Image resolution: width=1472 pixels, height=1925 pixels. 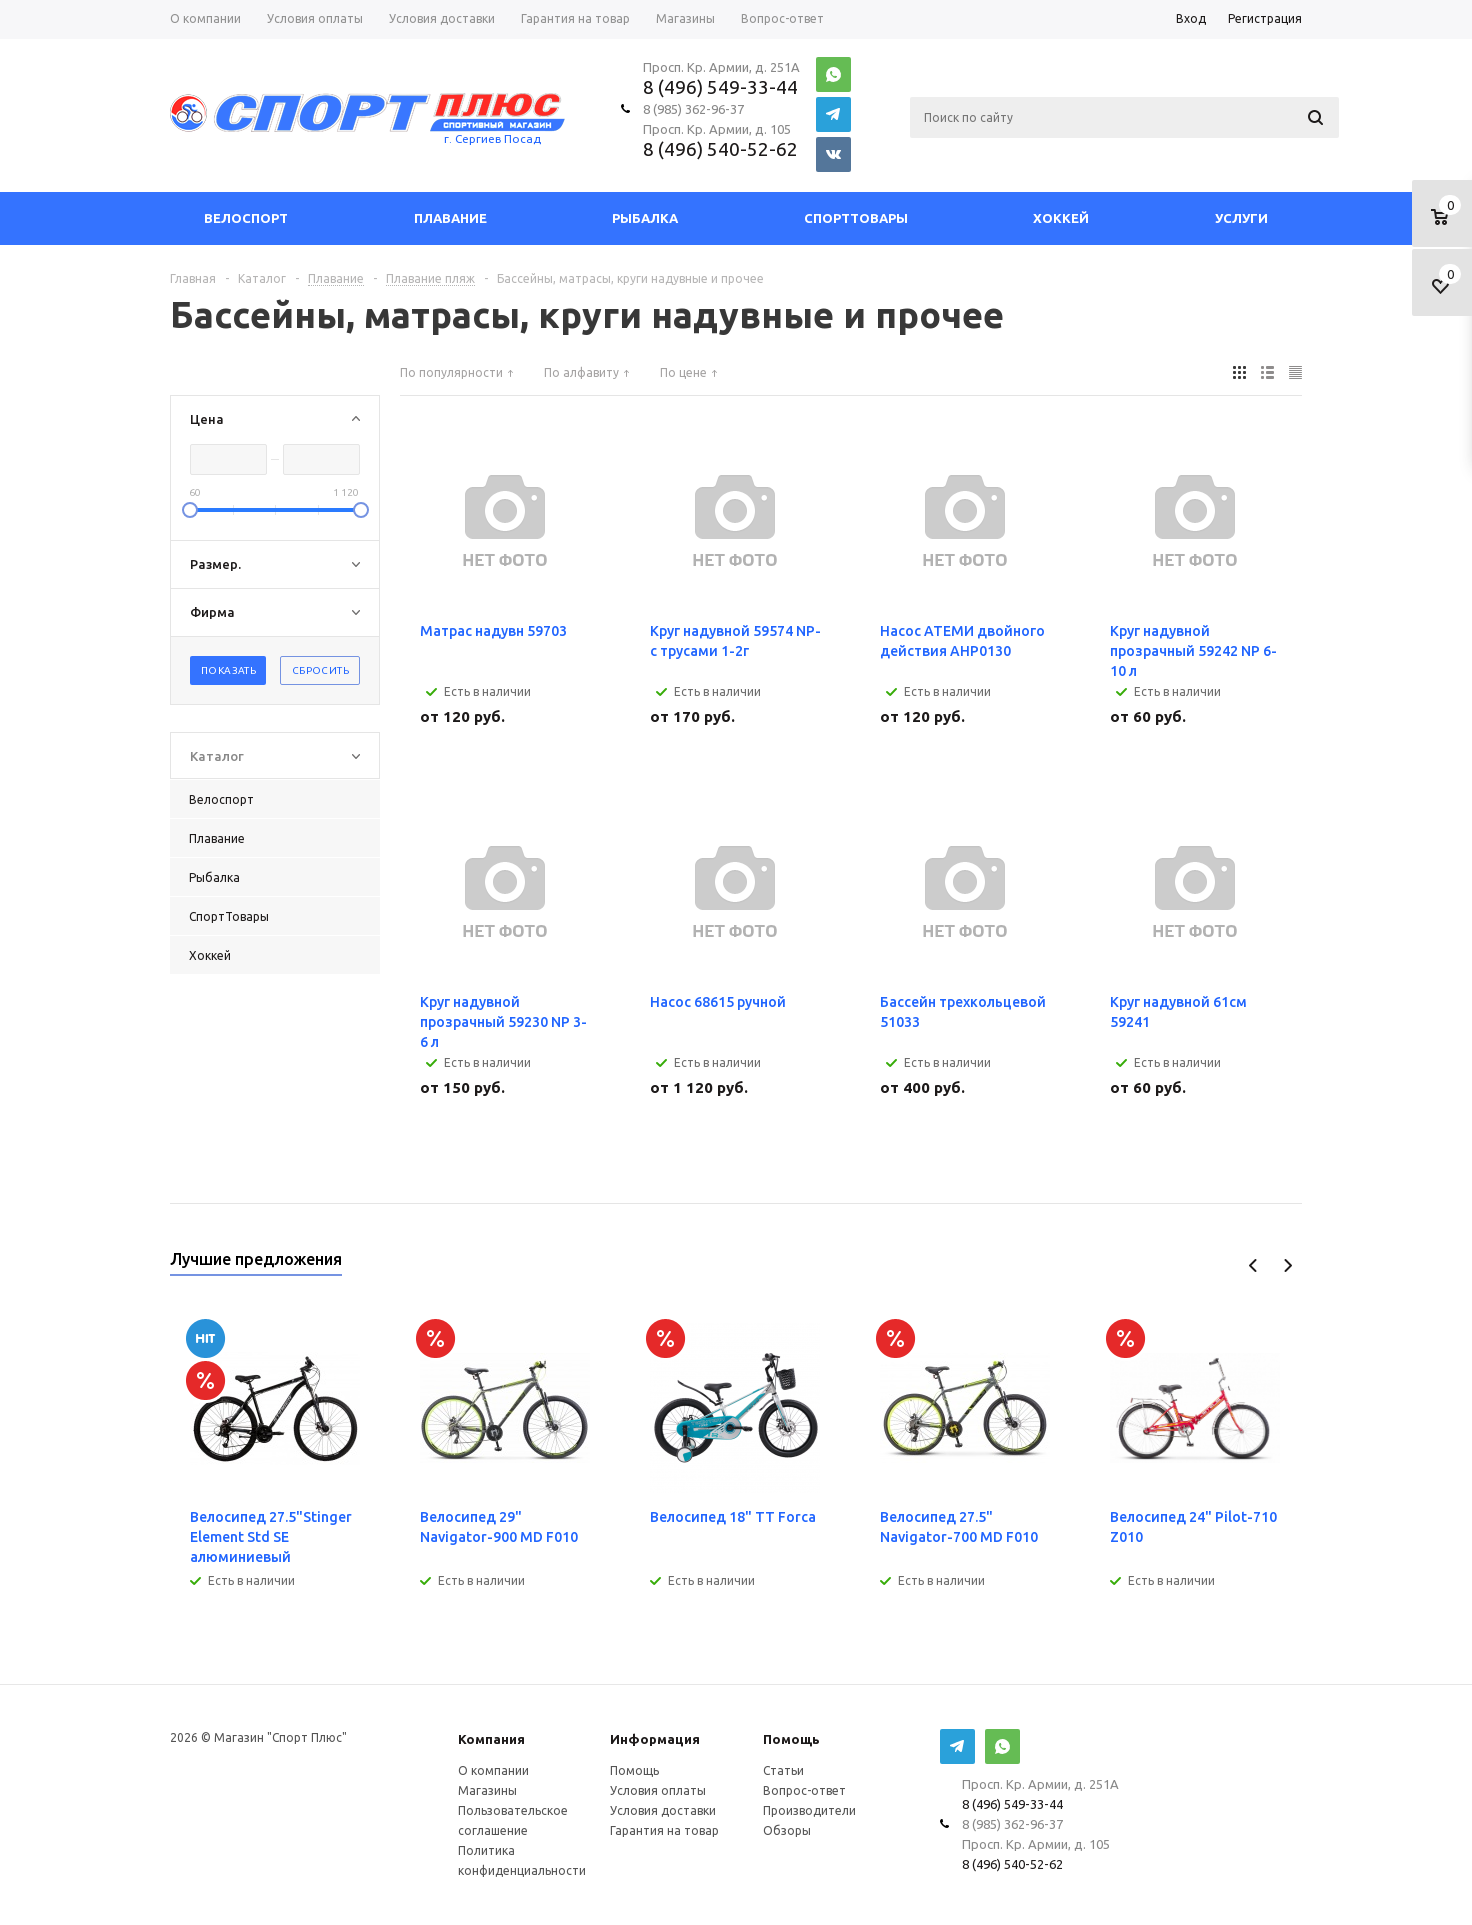 I want to click on Производители, so click(x=809, y=1810).